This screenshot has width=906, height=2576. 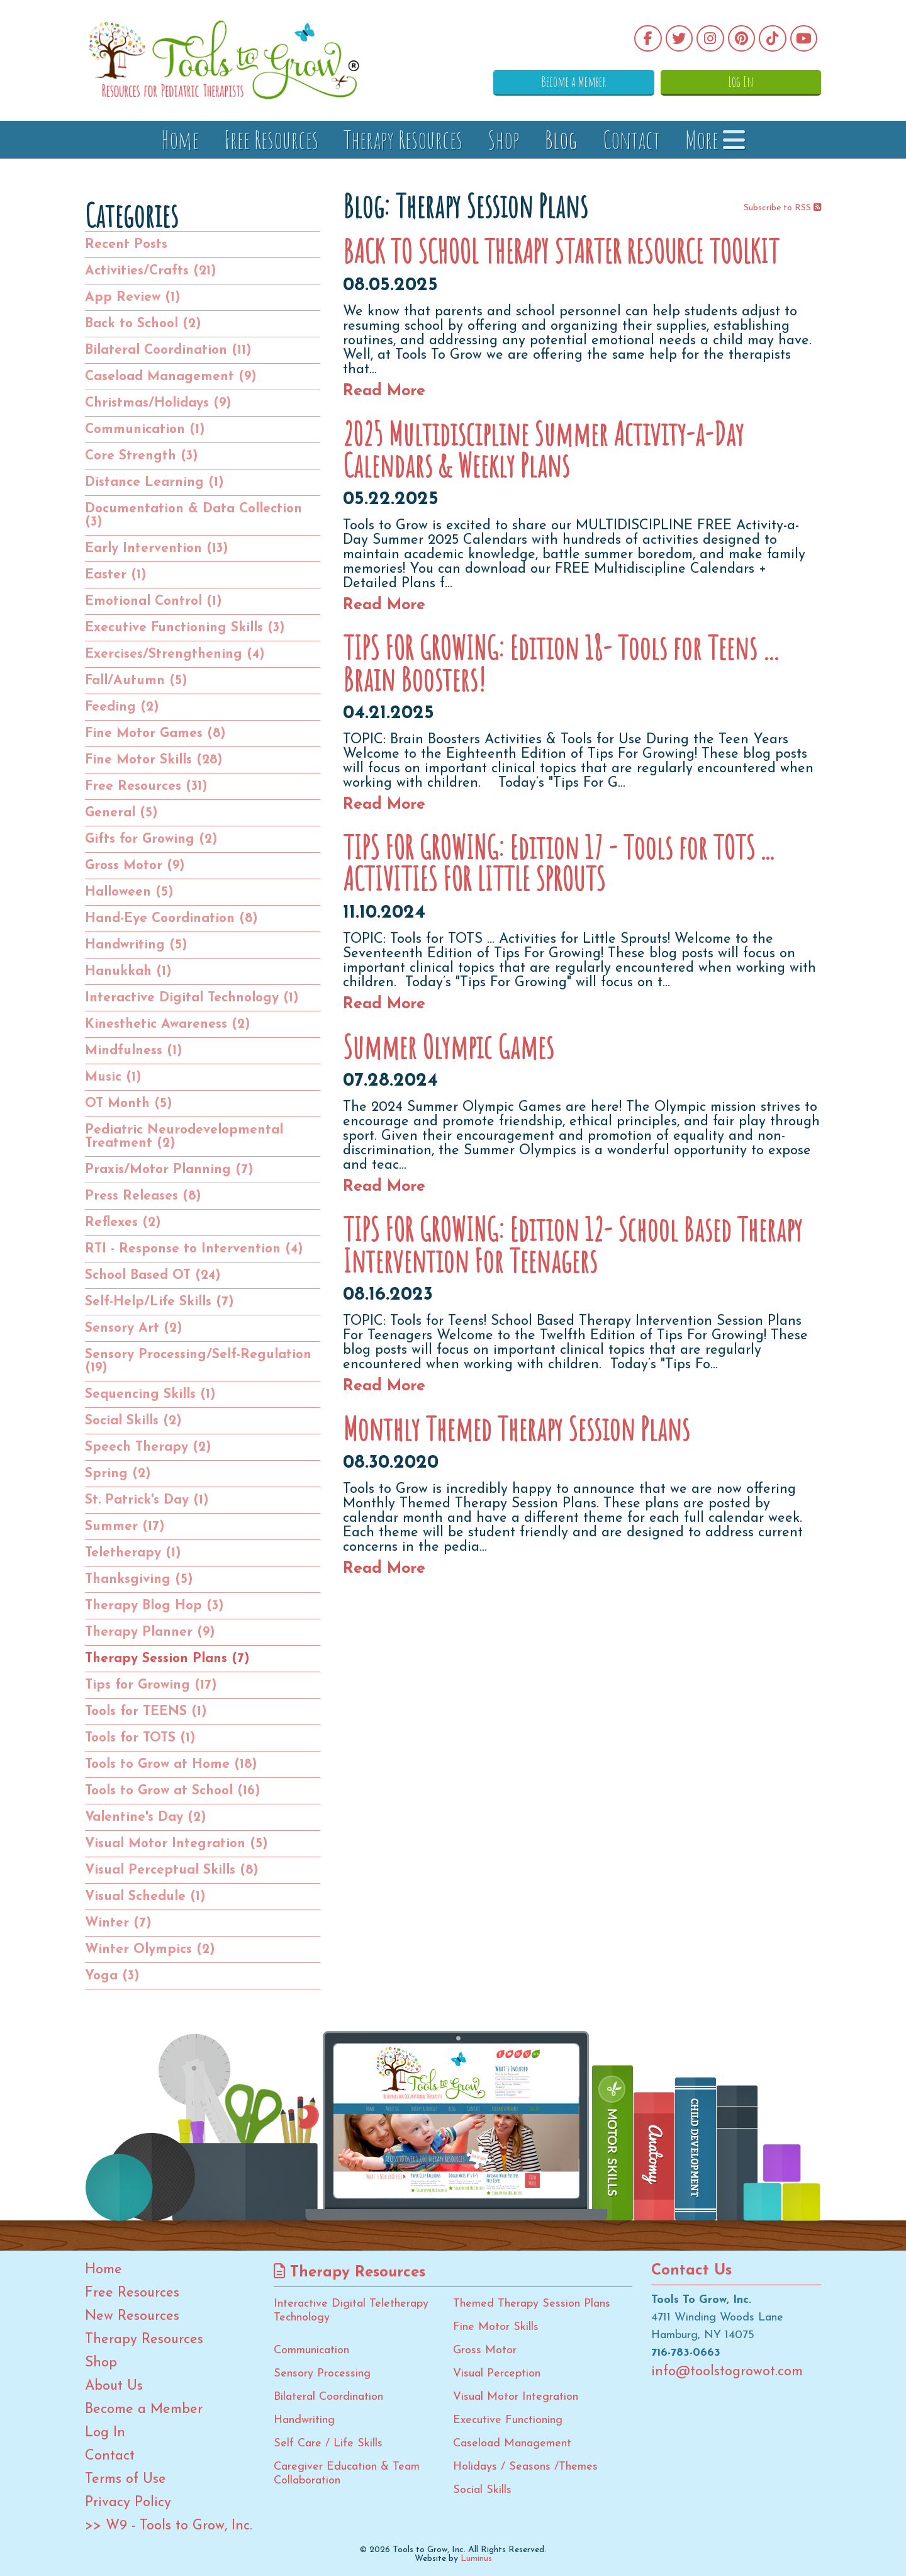 What do you see at coordinates (169, 1169) in the screenshot?
I see `Praxis/Motor Planning (7)` at bounding box center [169, 1169].